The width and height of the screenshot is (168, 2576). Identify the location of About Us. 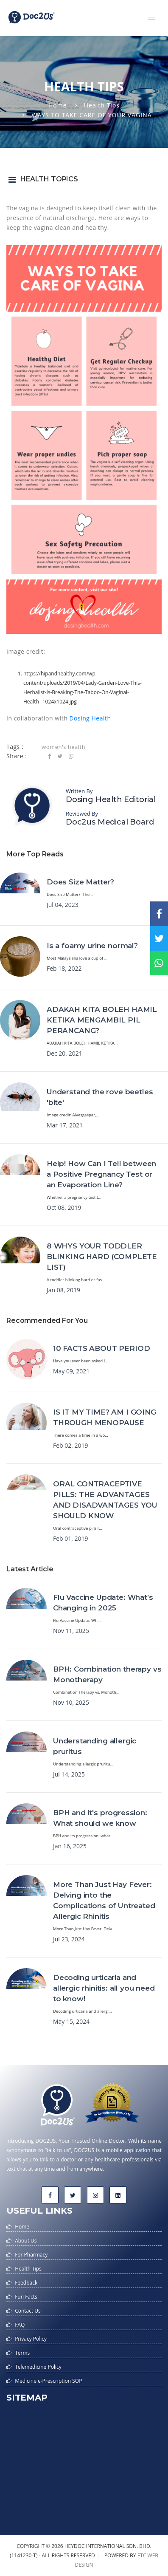
(25, 2240).